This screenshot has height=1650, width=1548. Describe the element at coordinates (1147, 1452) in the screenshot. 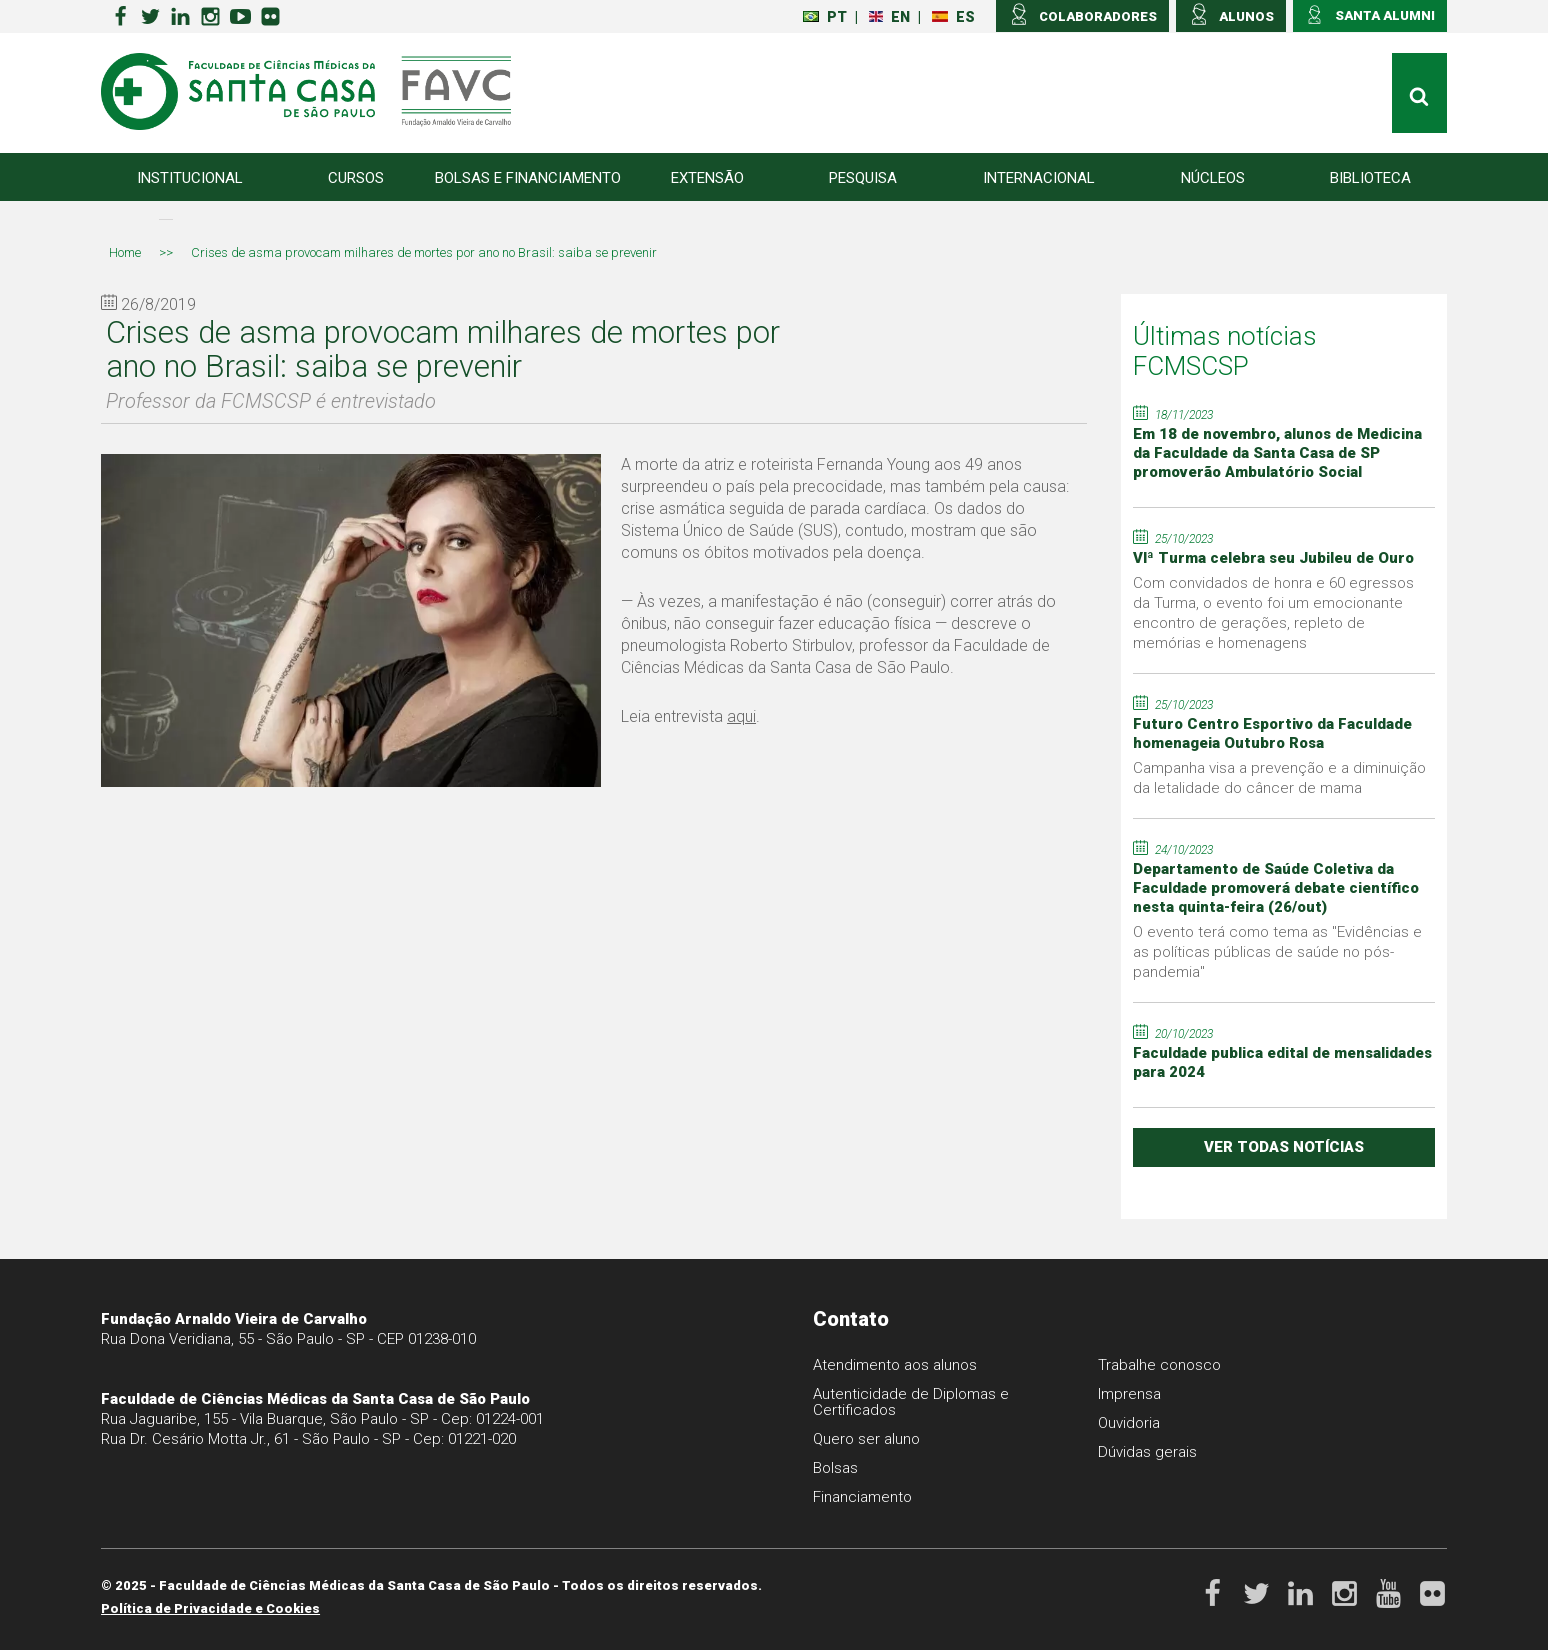

I see `Dúvidas gerais` at that location.